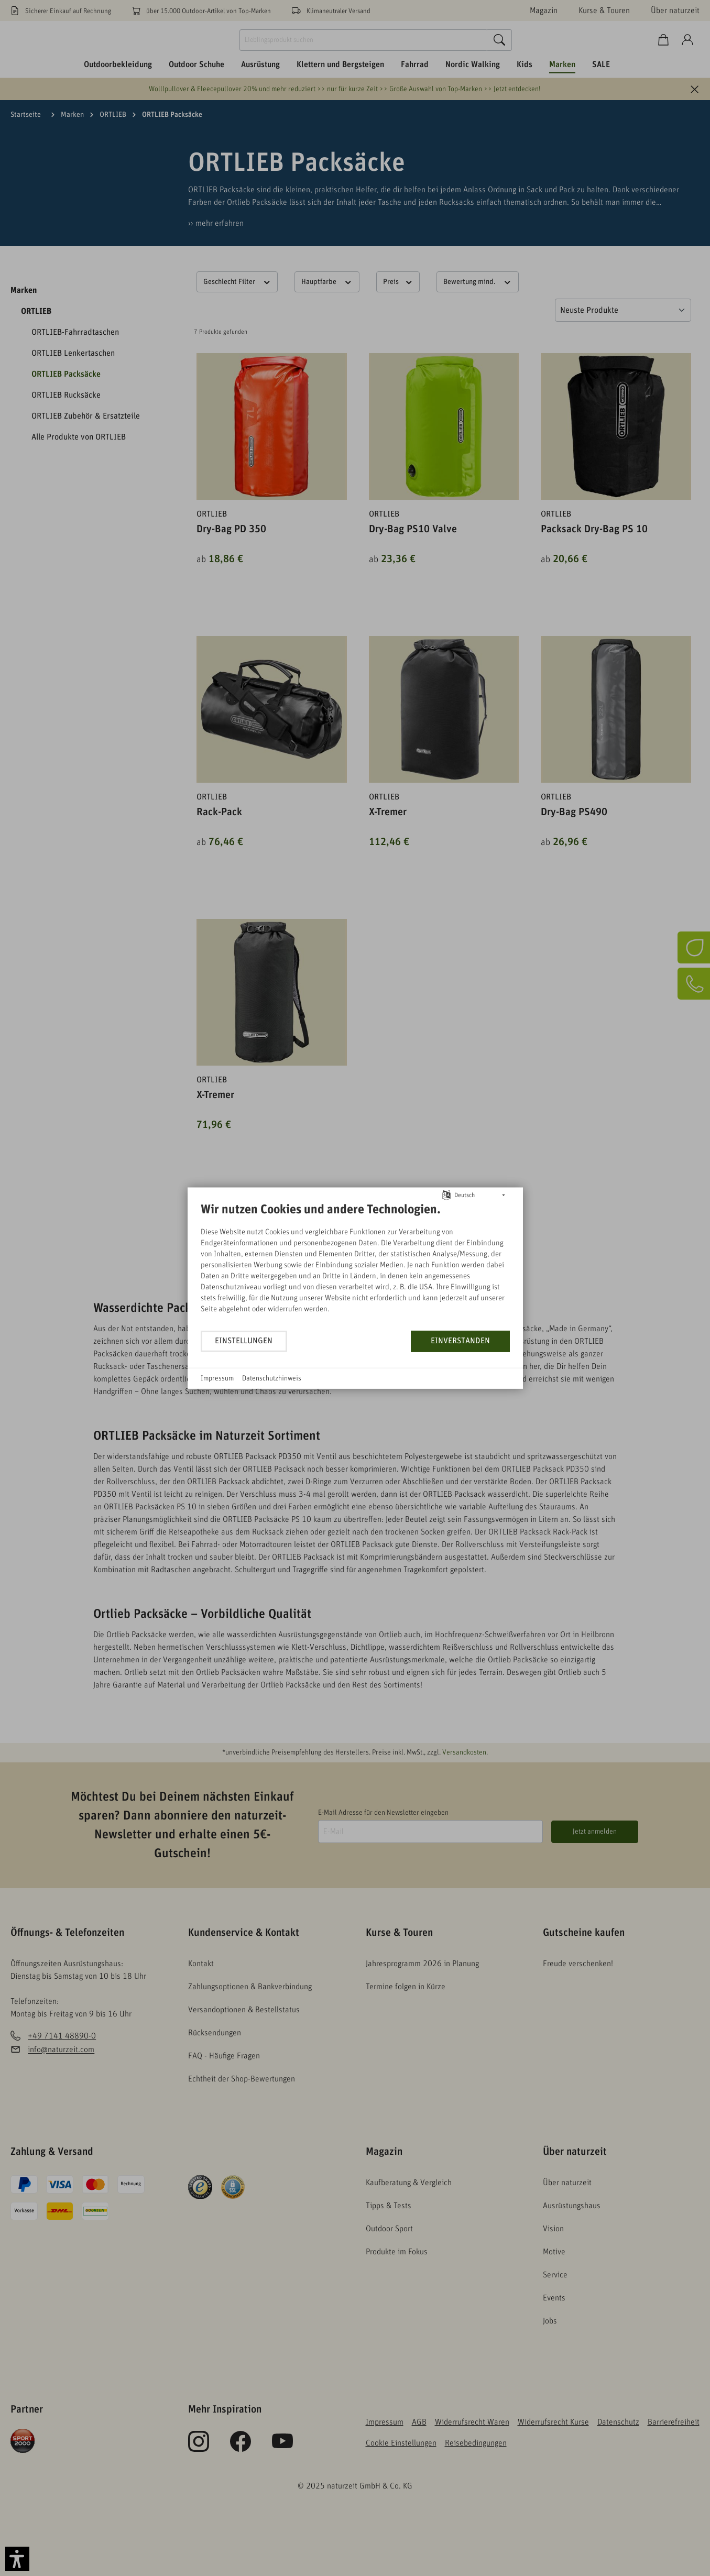 The image size is (710, 2576). What do you see at coordinates (460, 1341) in the screenshot?
I see `Einverstanden` at bounding box center [460, 1341].